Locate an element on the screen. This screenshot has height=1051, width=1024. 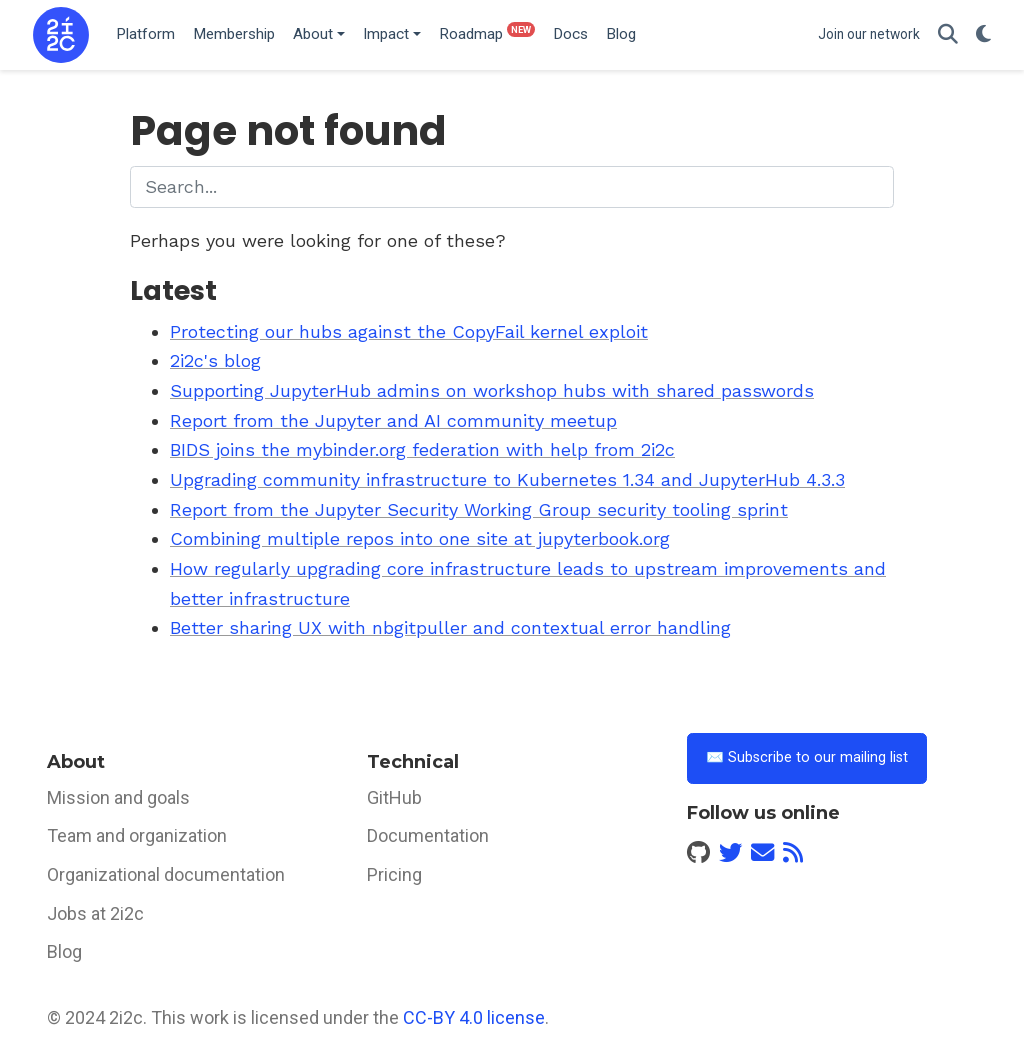
Documentation is located at coordinates (428, 835).